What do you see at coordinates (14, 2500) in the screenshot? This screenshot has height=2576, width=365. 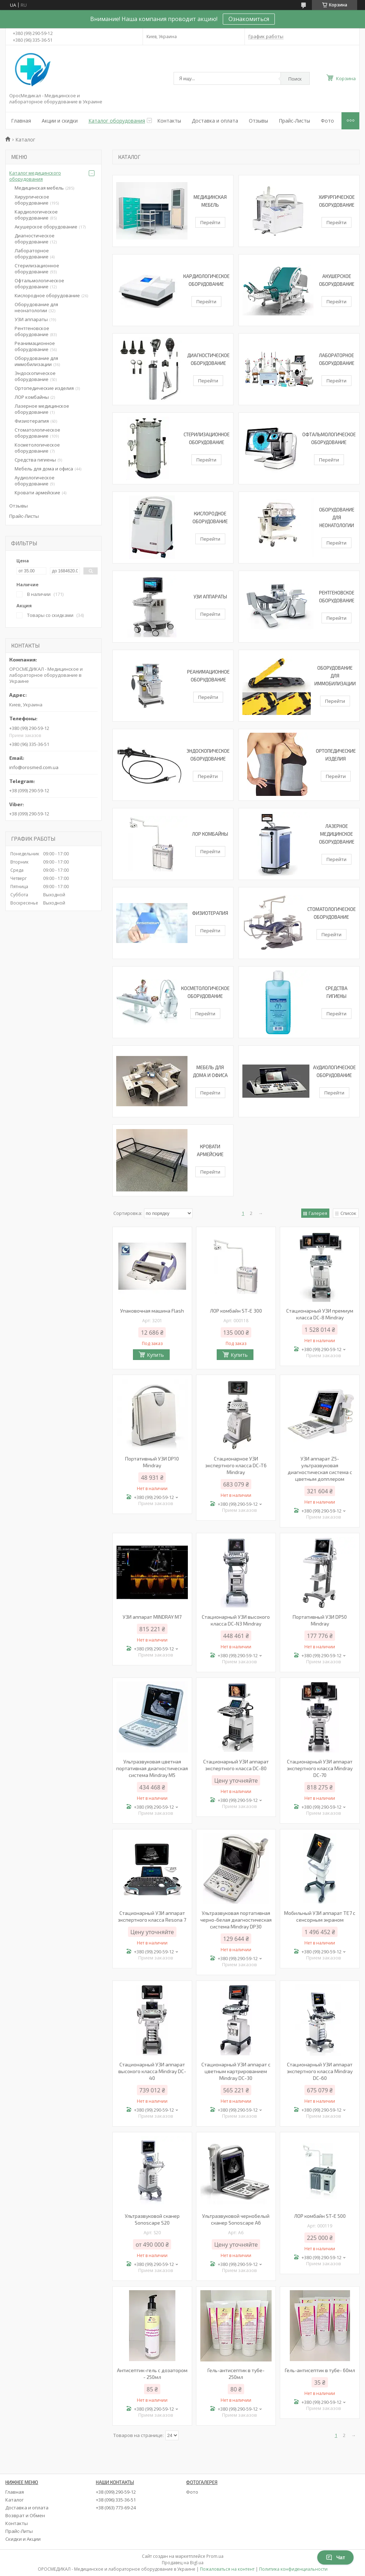 I see `Каталог` at bounding box center [14, 2500].